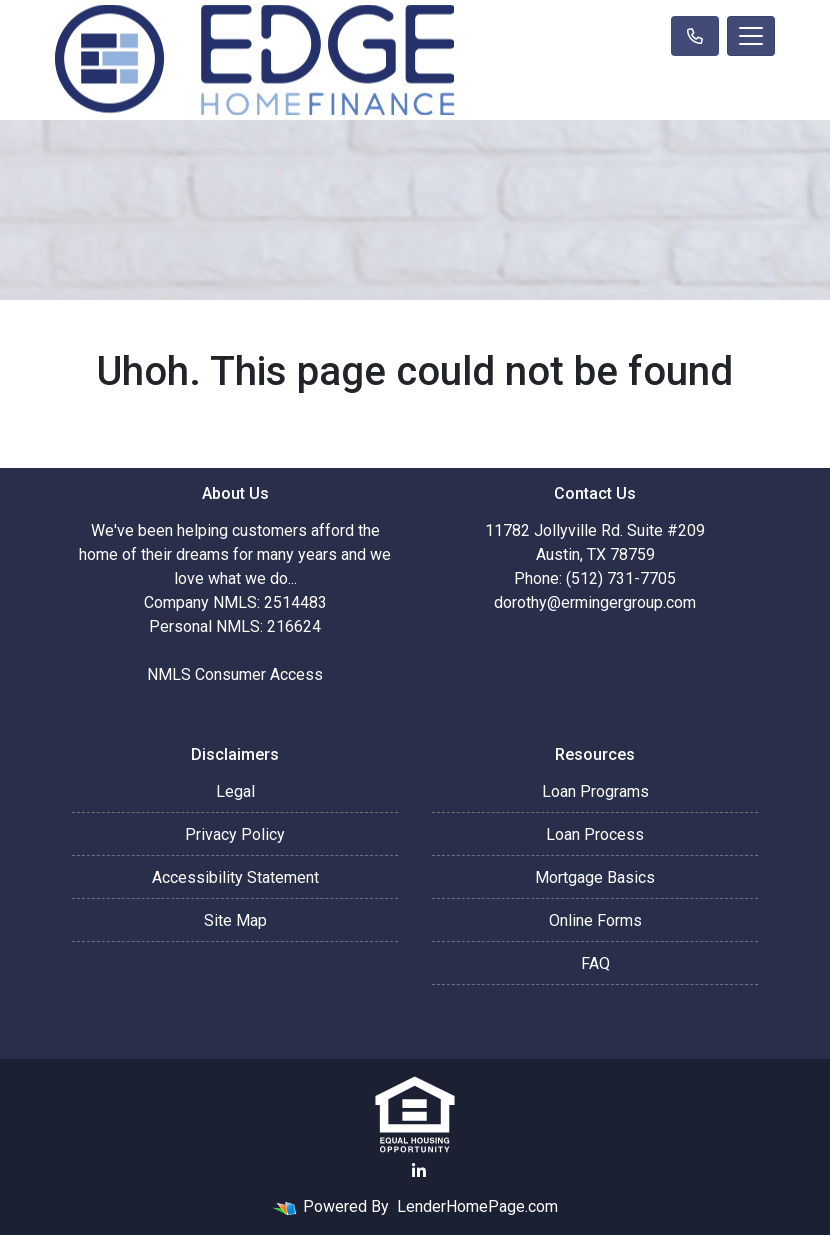  Describe the element at coordinates (595, 791) in the screenshot. I see `Loan Programs` at that location.